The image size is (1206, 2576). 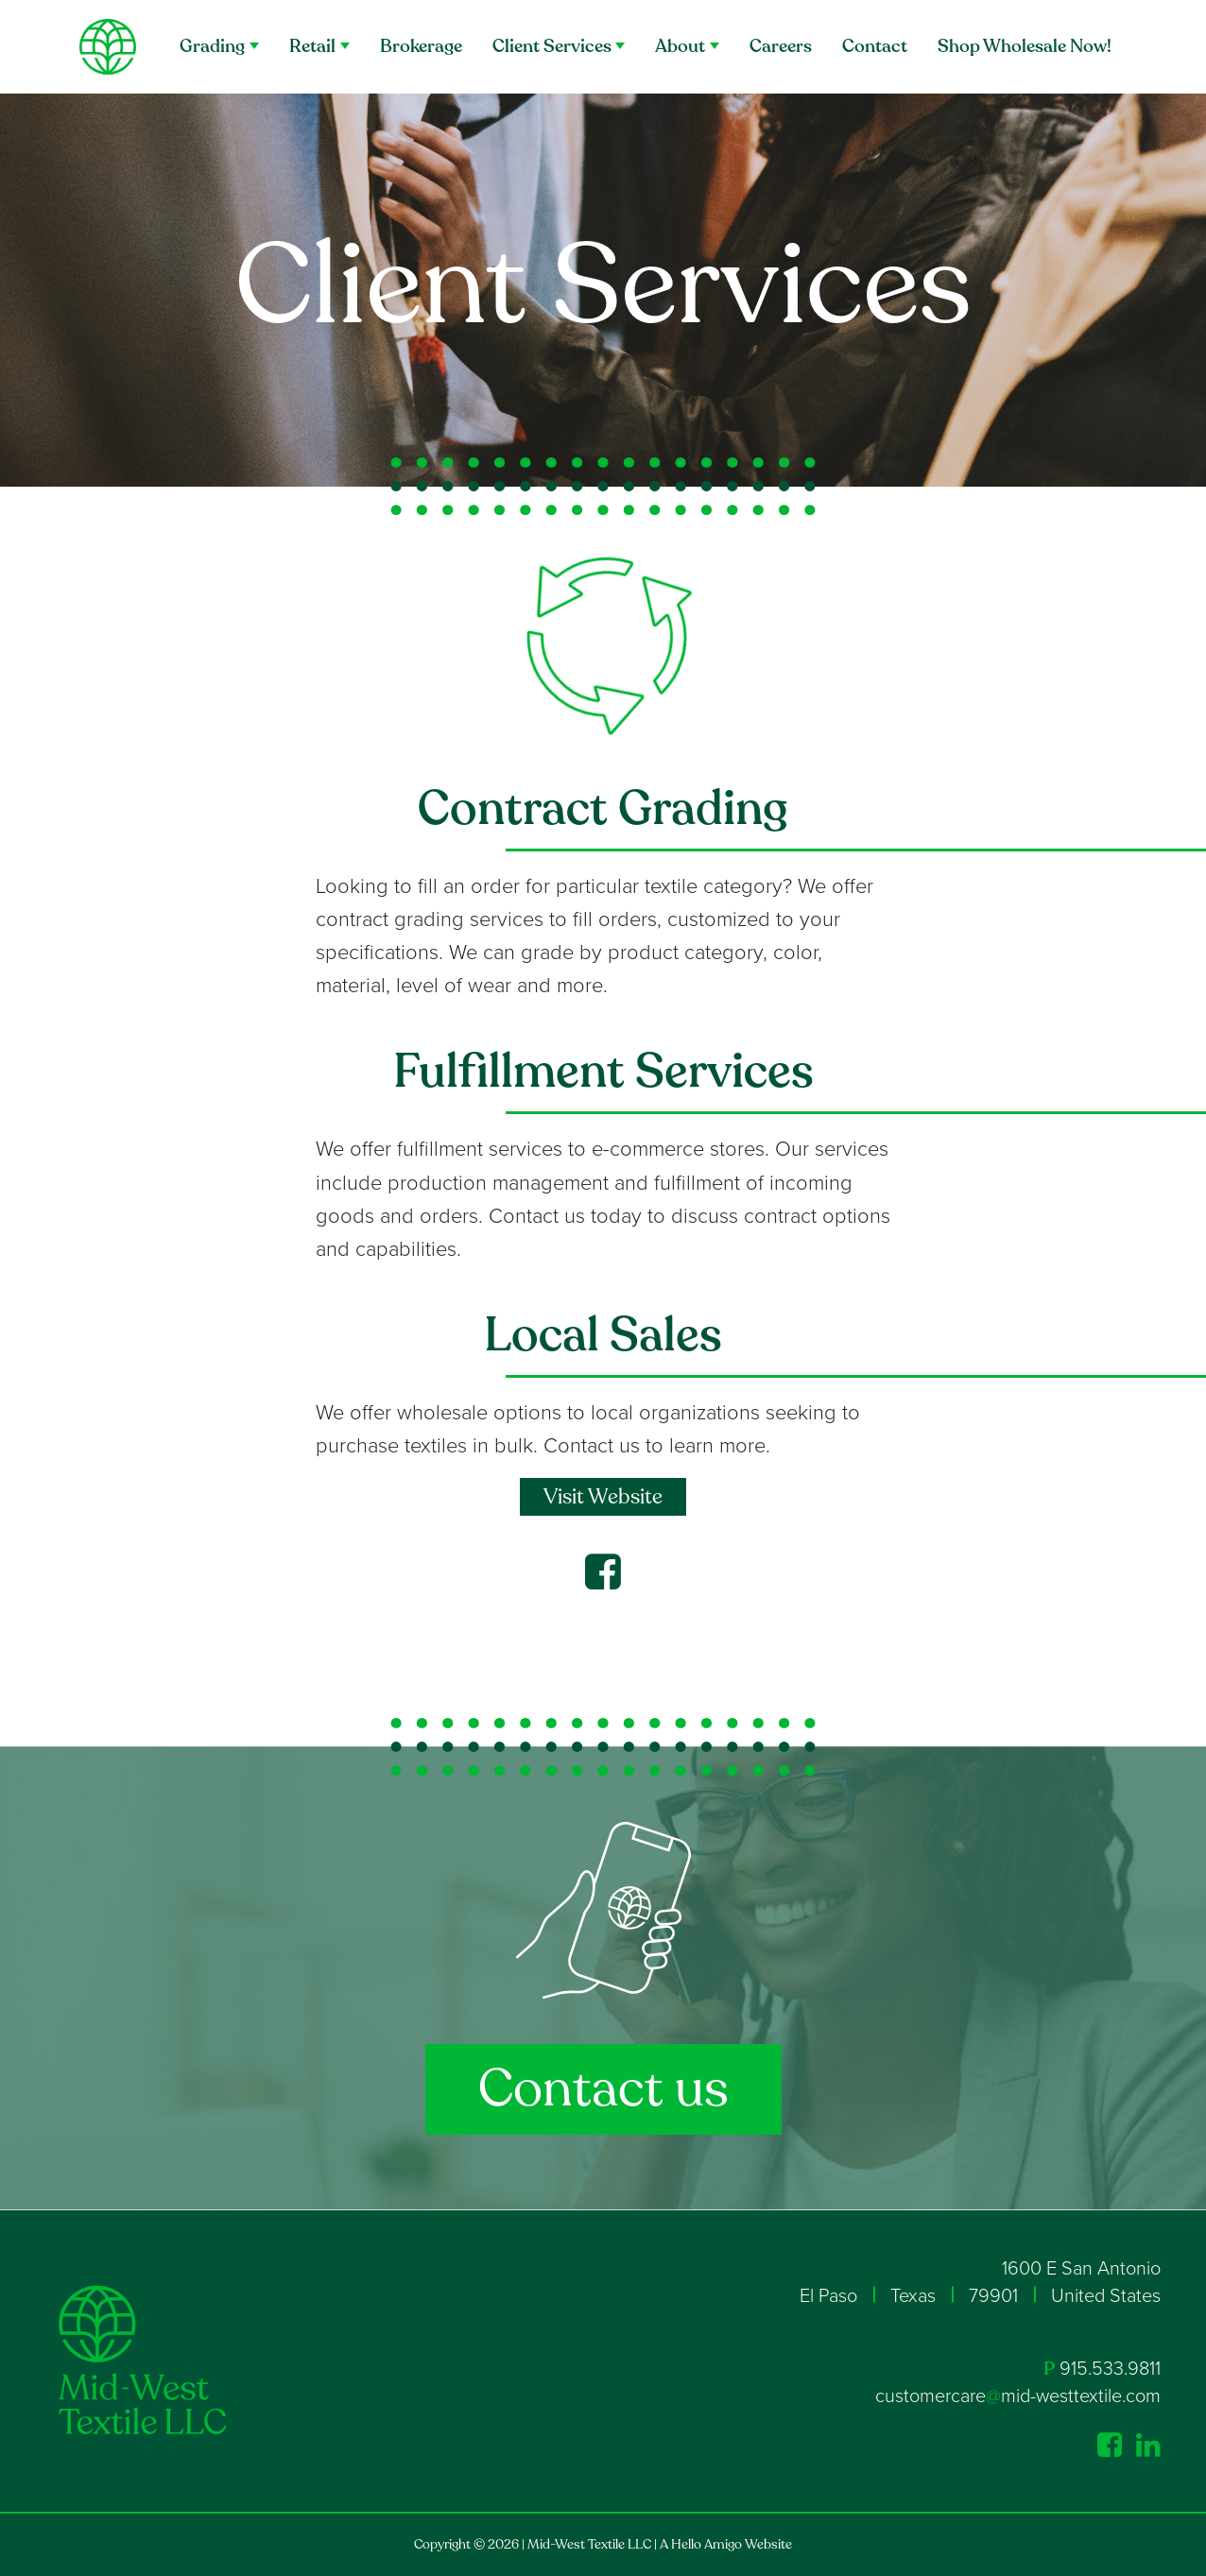 I want to click on Client Services [button], so click(x=552, y=46).